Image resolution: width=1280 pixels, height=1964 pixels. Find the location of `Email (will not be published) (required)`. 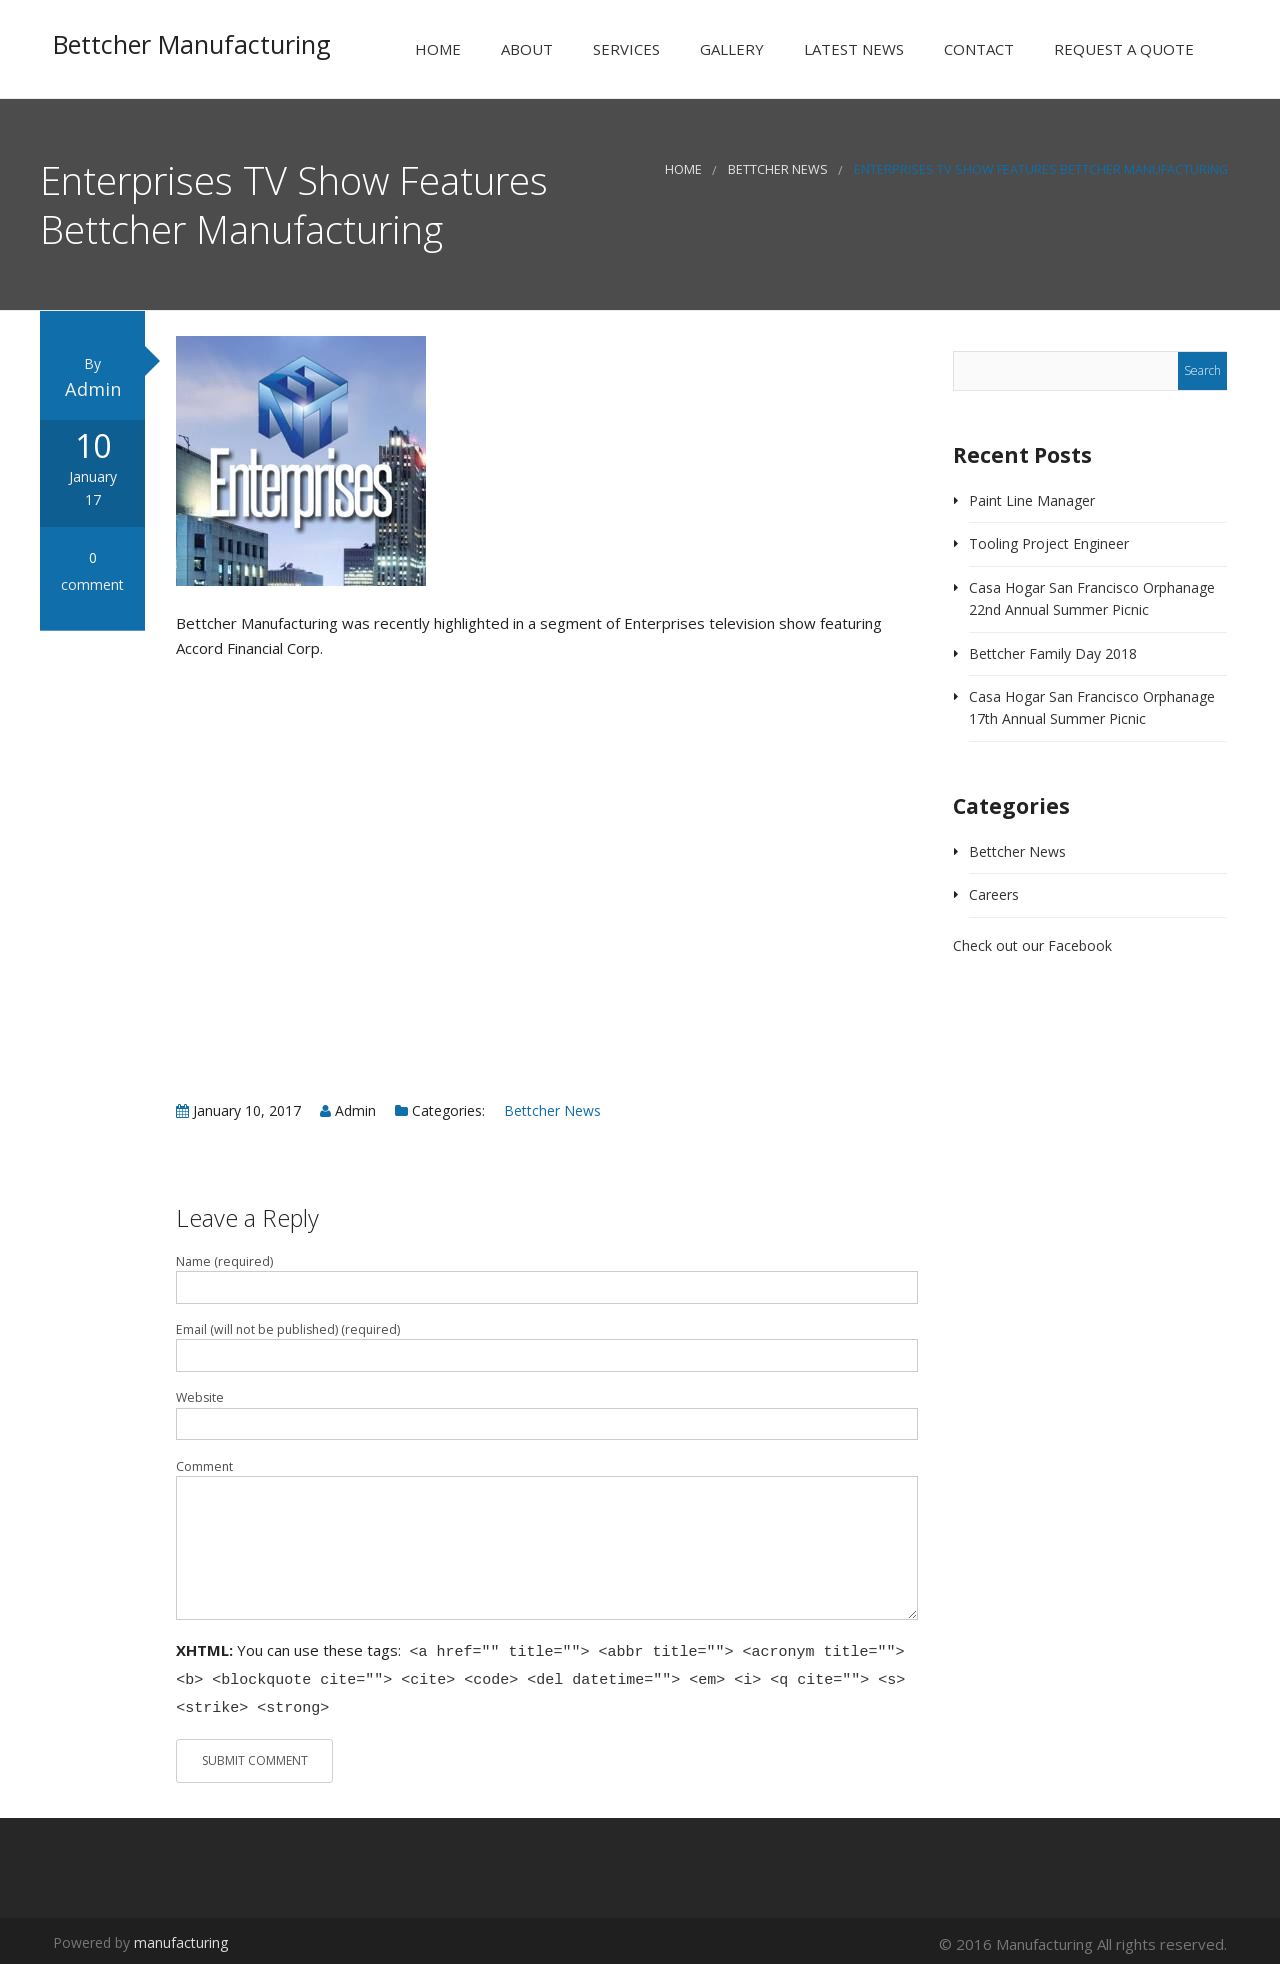

Email (will not be published) (required) is located at coordinates (288, 1331).